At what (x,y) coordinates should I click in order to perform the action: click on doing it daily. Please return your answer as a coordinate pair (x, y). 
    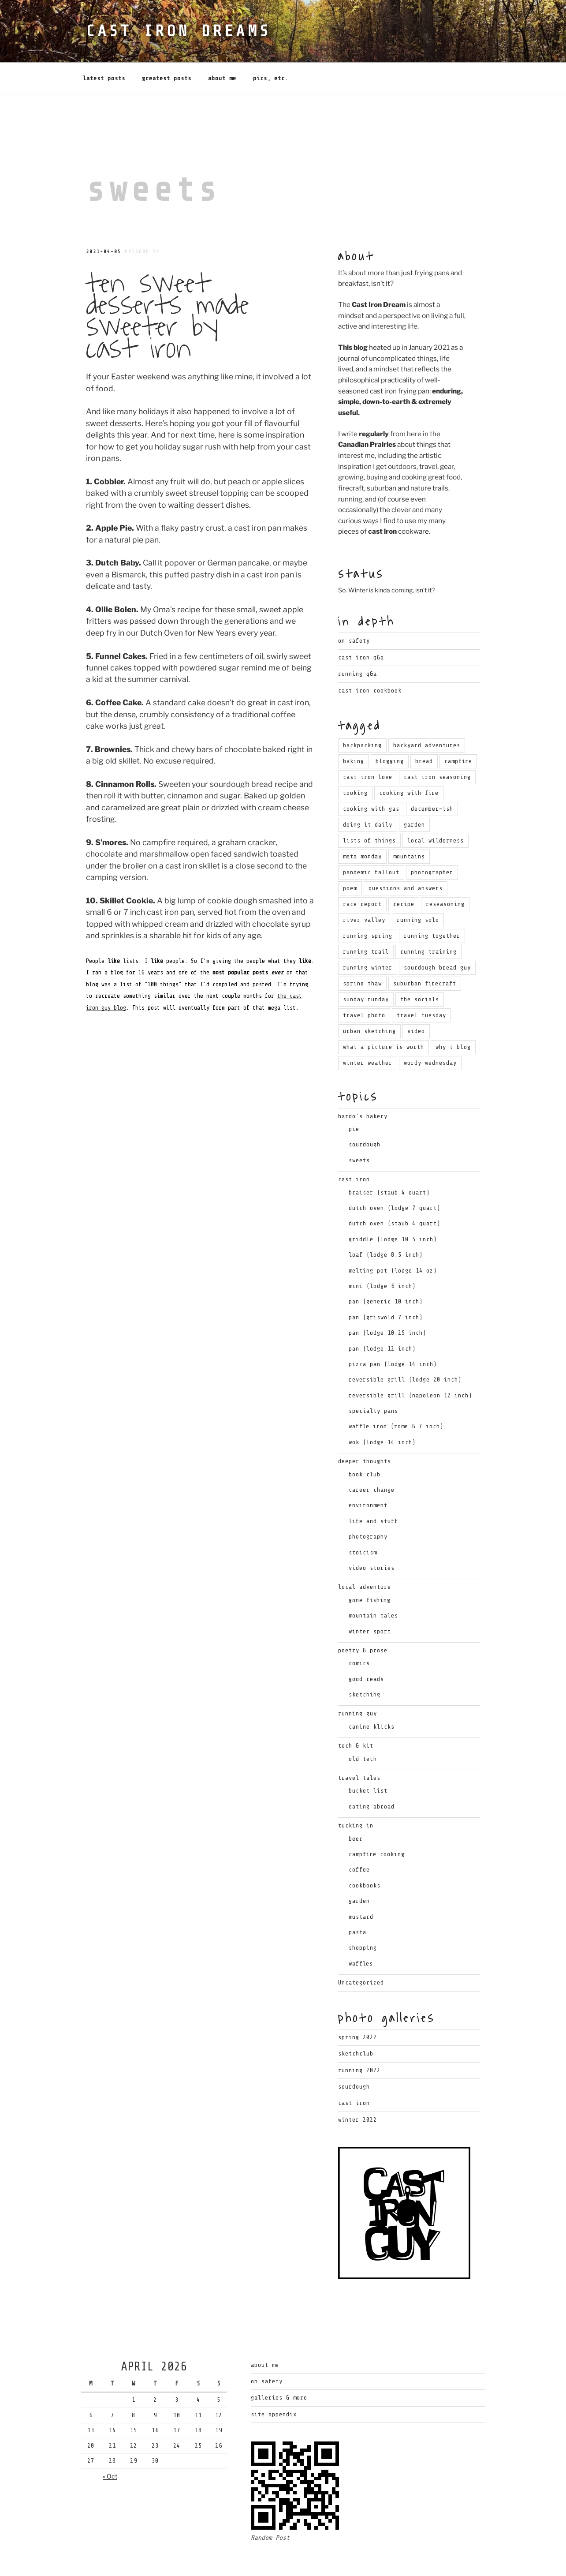
    Looking at the image, I should click on (367, 793).